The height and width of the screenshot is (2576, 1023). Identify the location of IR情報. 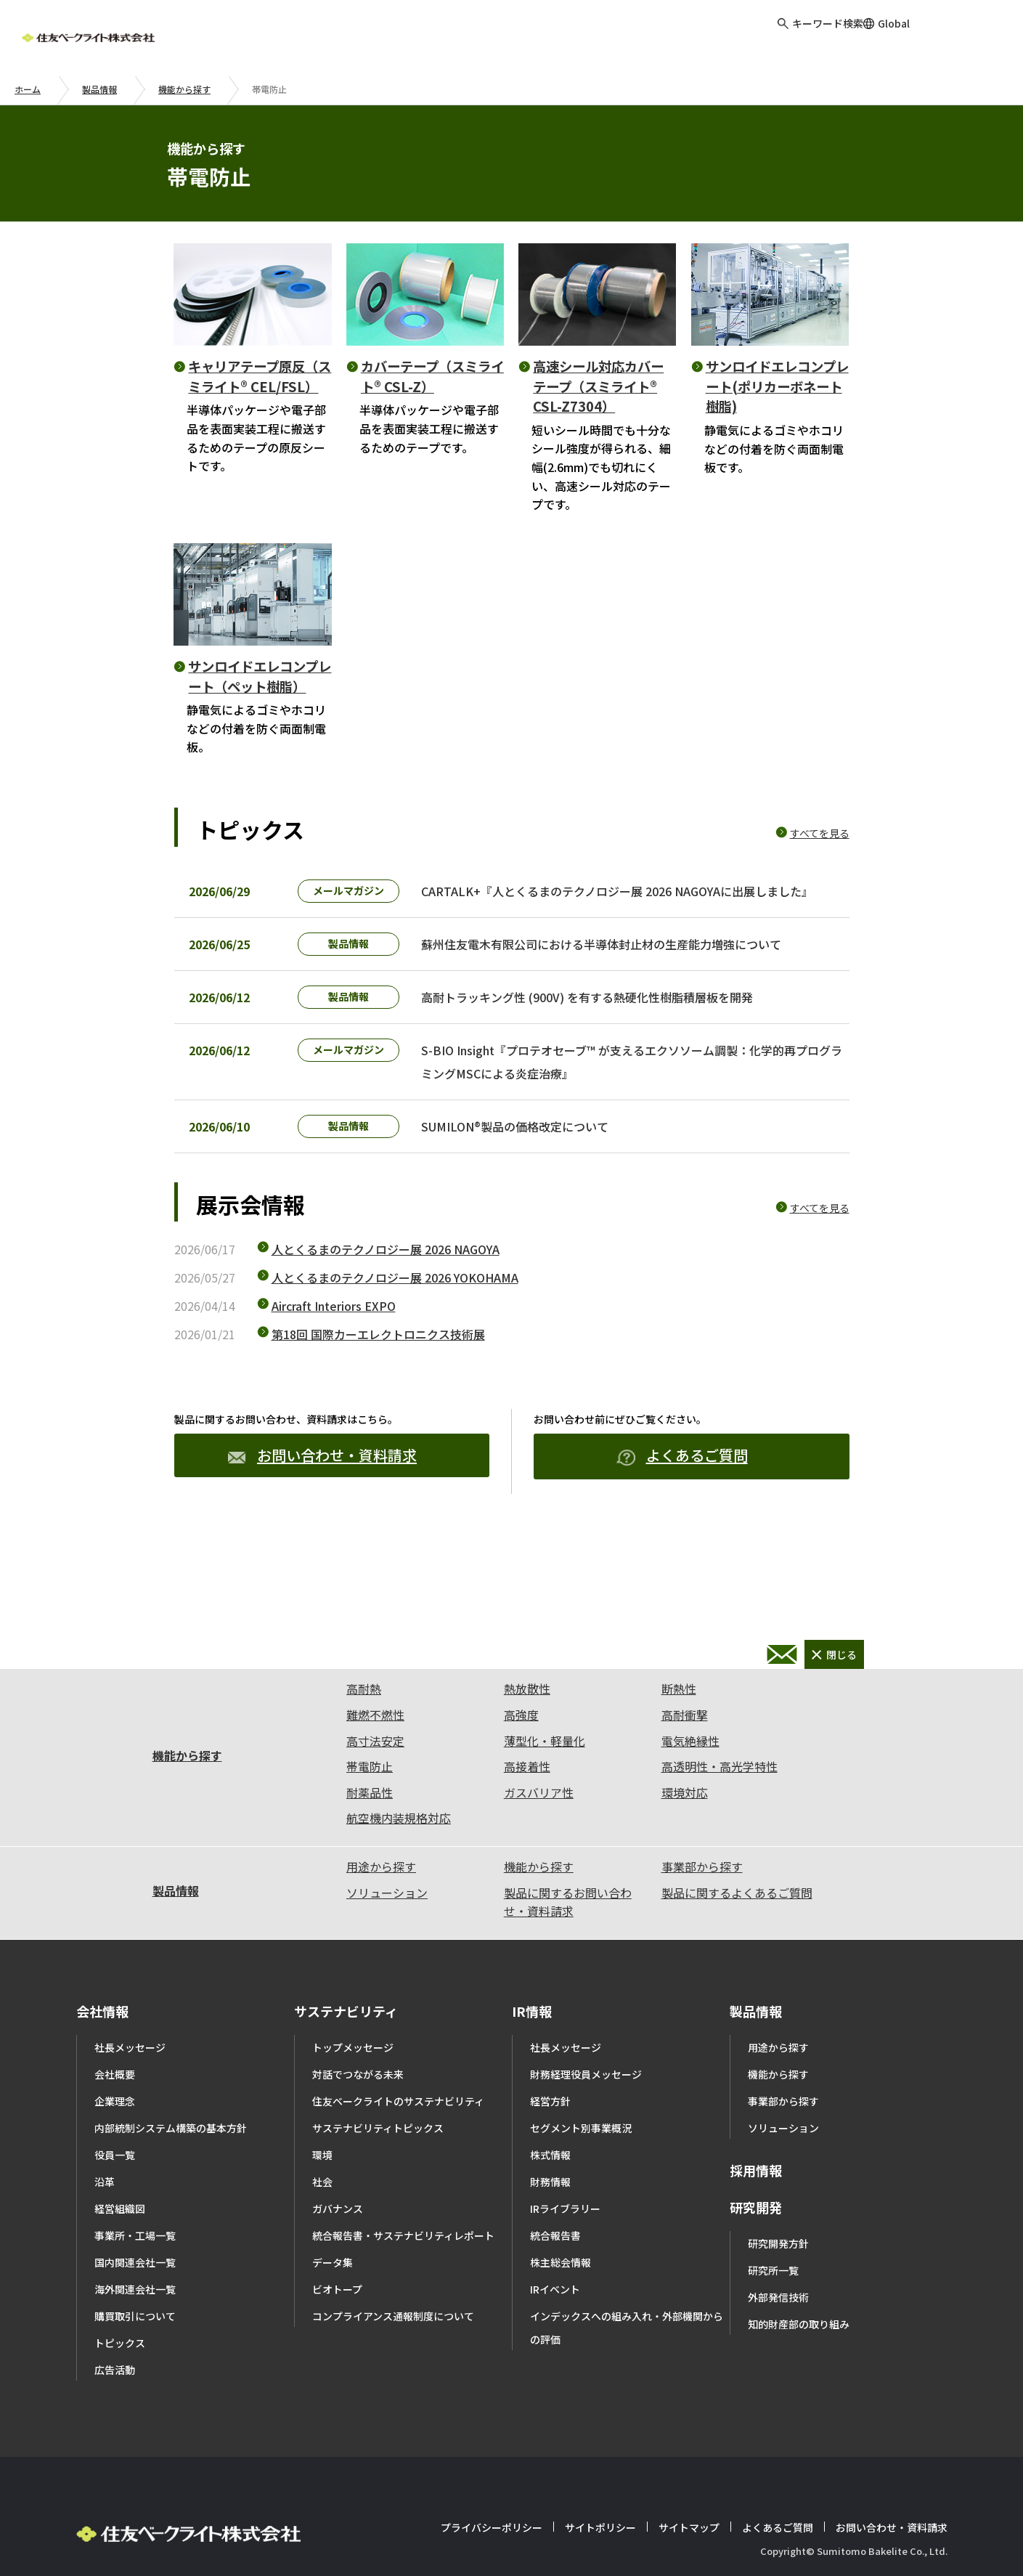
(532, 2047).